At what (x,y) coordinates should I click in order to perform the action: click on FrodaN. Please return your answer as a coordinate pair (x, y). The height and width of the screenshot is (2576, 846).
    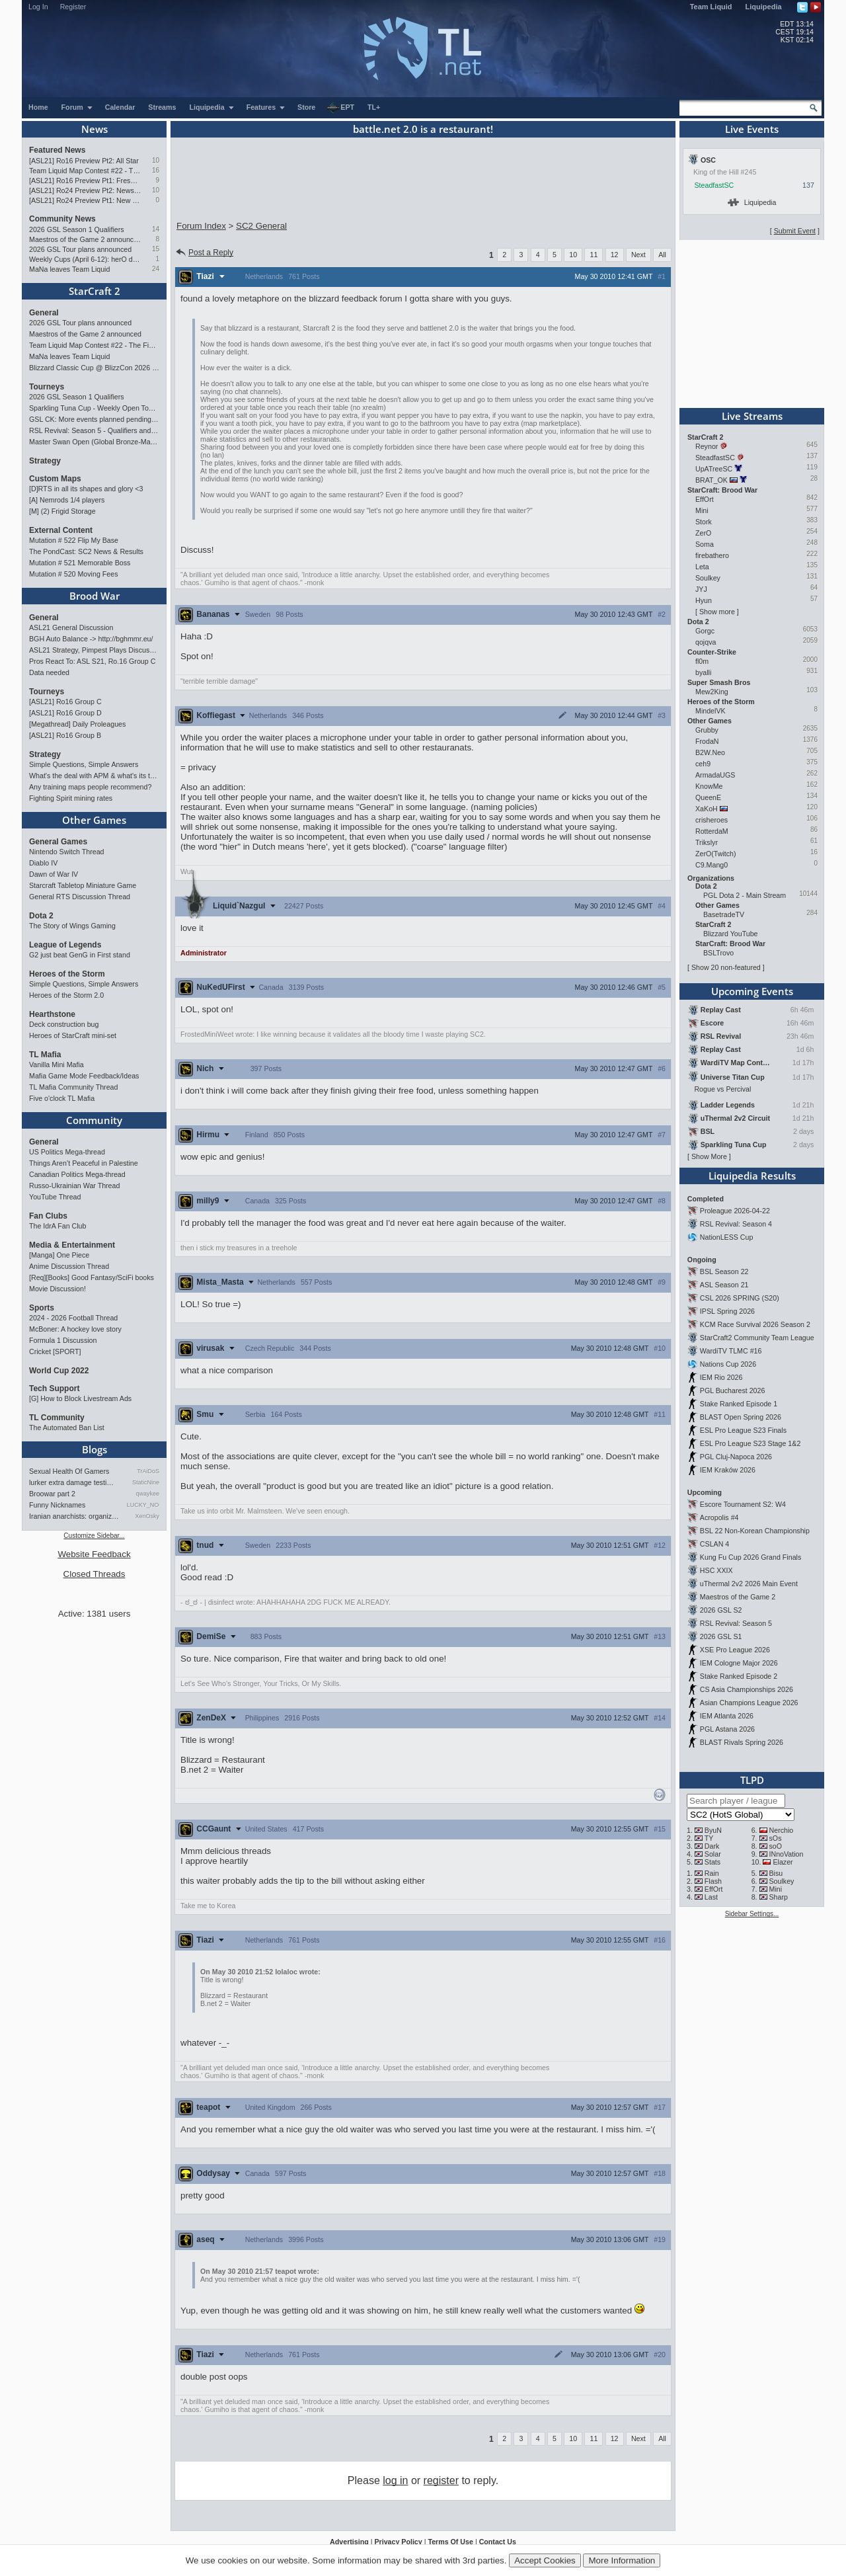
    Looking at the image, I should click on (707, 741).